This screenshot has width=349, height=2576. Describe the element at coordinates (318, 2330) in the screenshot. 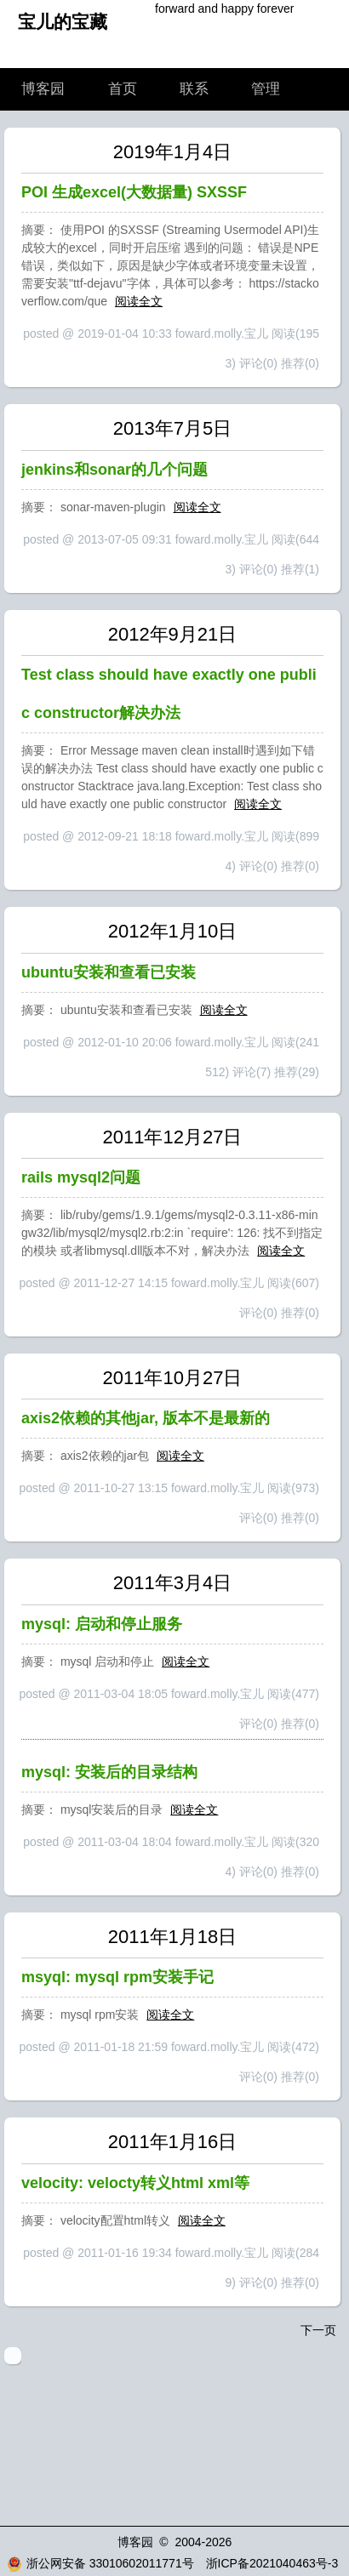

I see `下一页` at that location.